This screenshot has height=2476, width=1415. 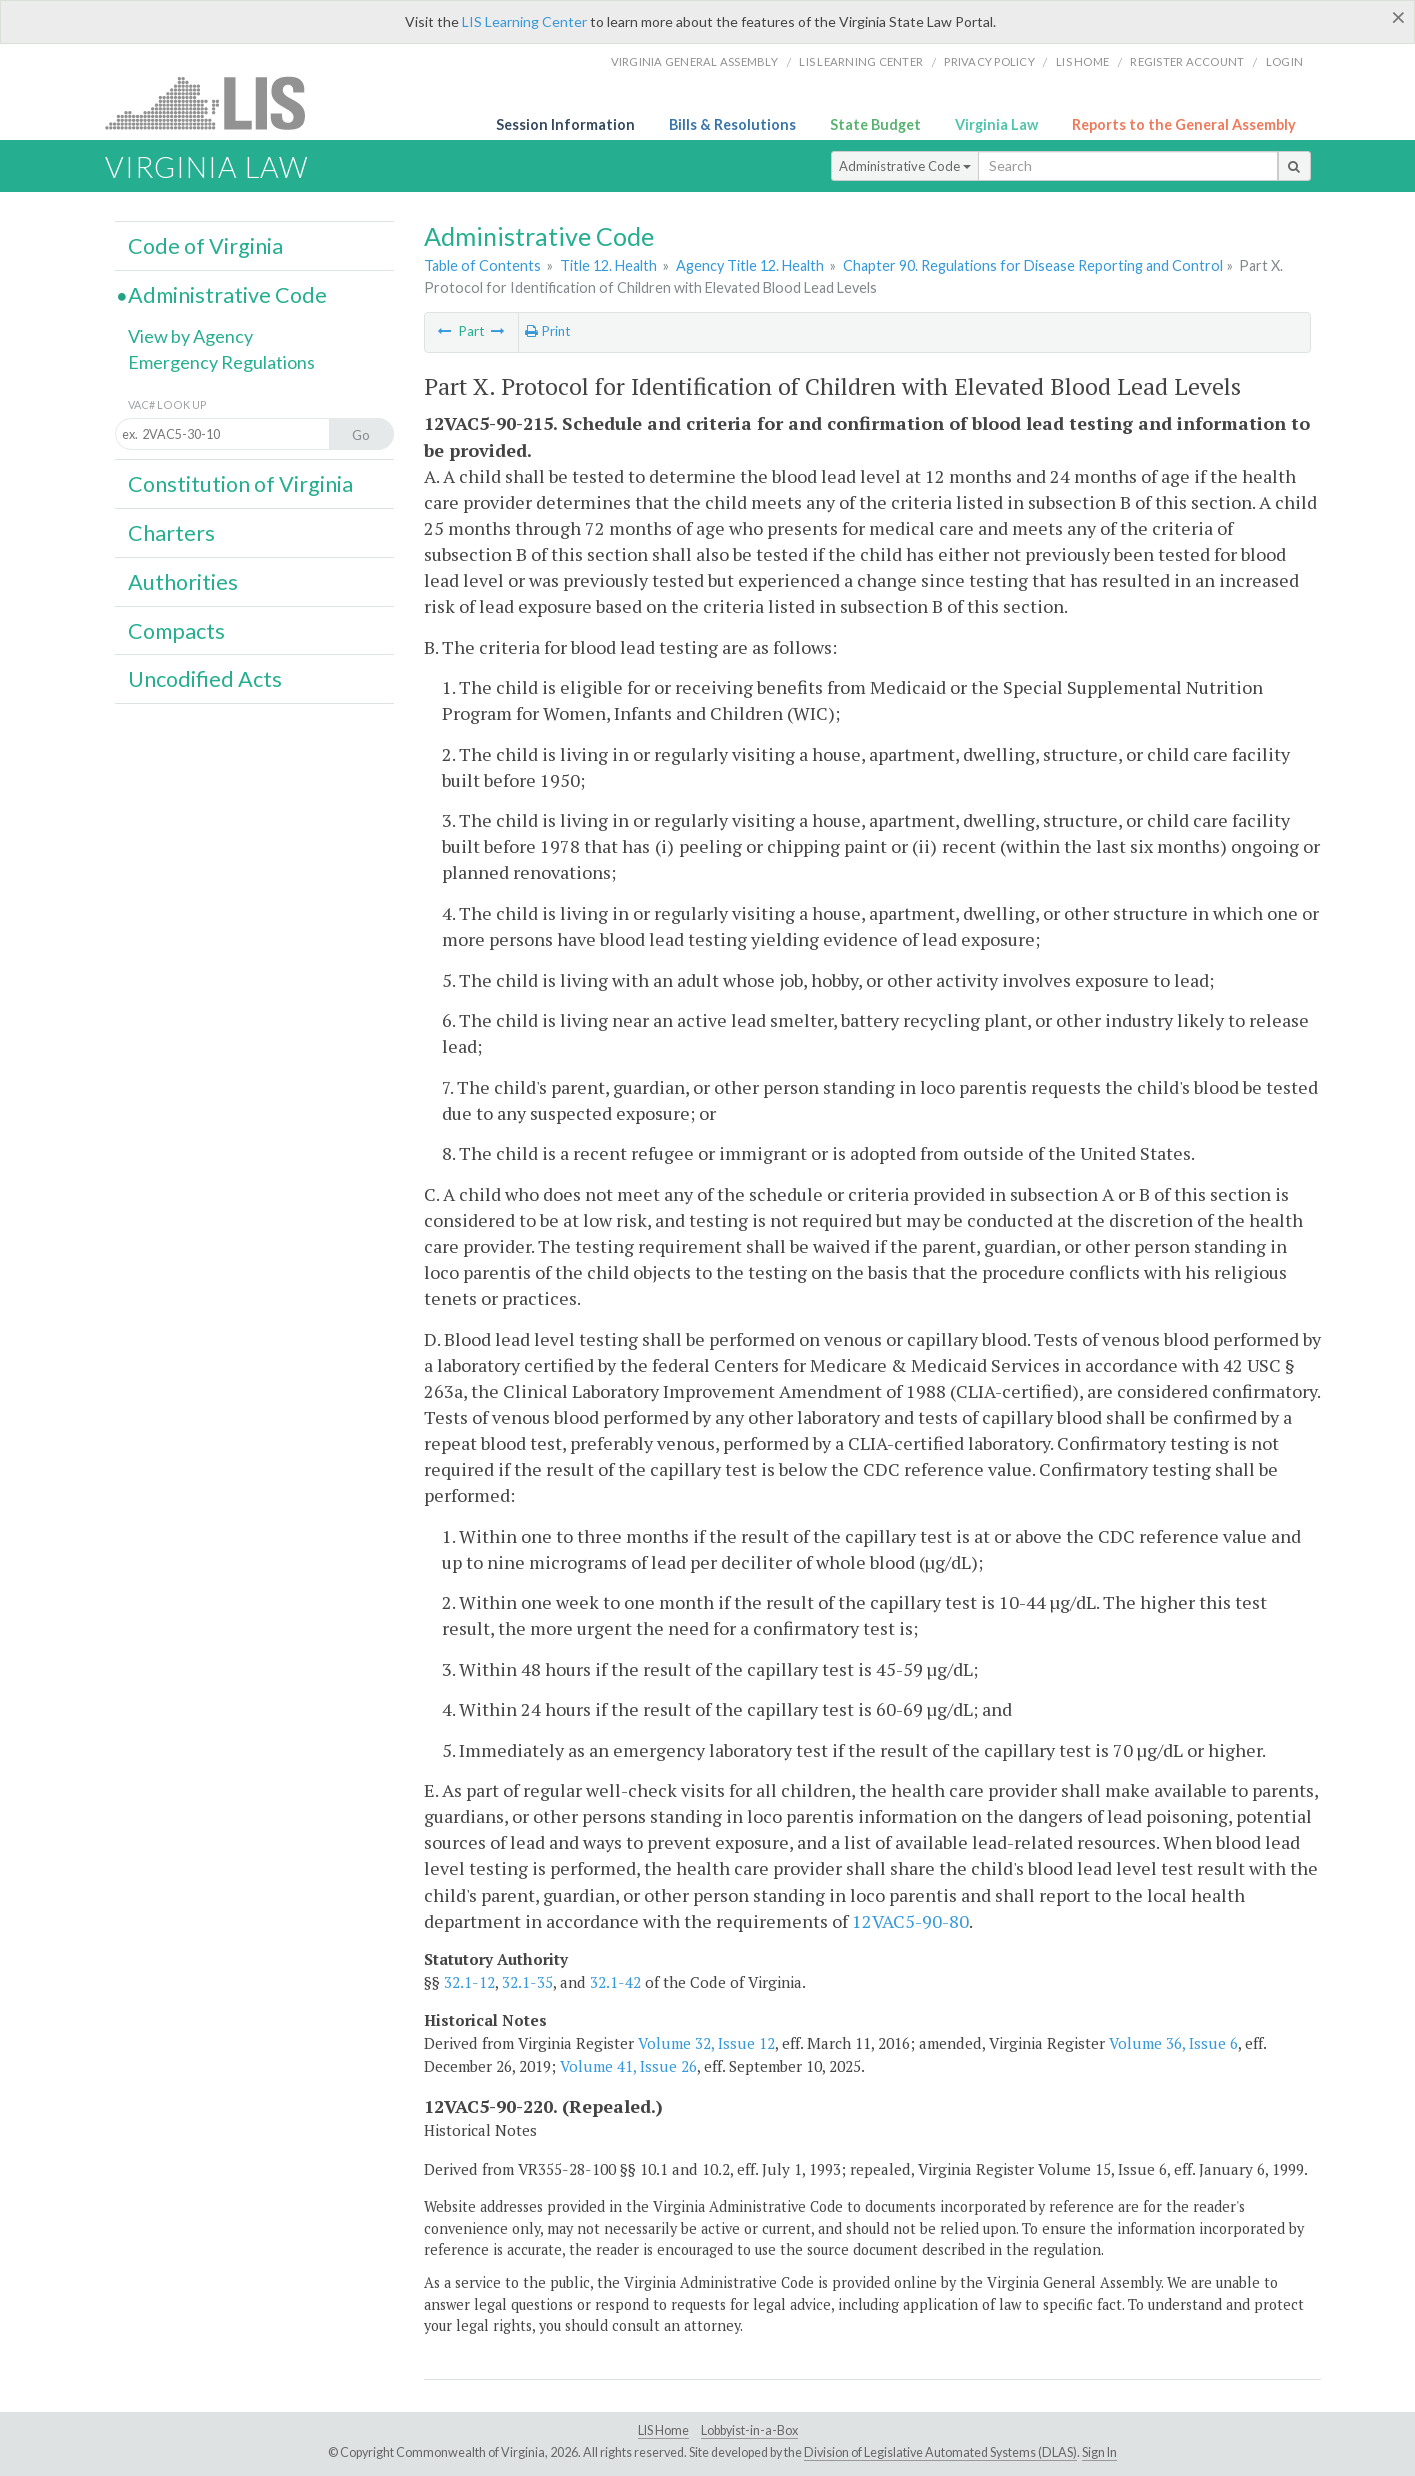 I want to click on LIS, so click(x=216, y=102).